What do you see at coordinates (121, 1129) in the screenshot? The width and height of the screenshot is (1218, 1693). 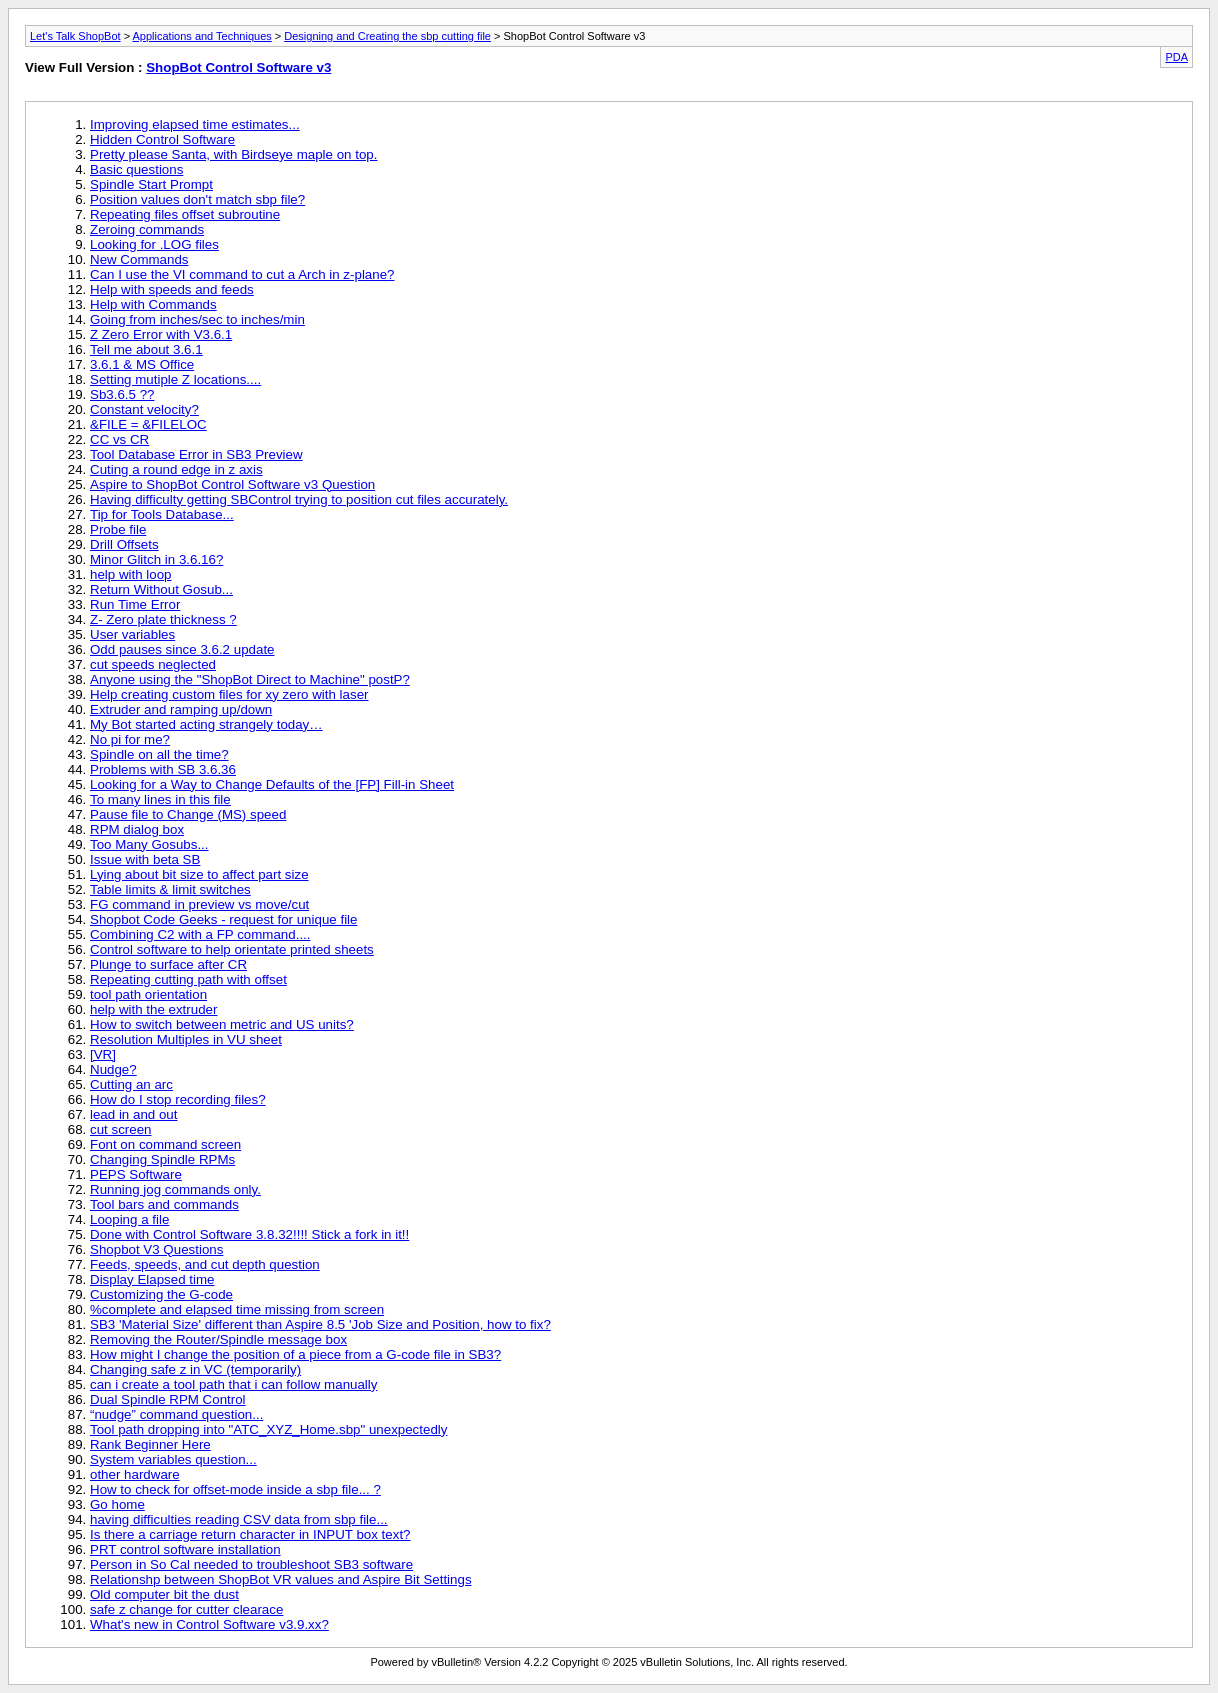 I see `cut screen` at bounding box center [121, 1129].